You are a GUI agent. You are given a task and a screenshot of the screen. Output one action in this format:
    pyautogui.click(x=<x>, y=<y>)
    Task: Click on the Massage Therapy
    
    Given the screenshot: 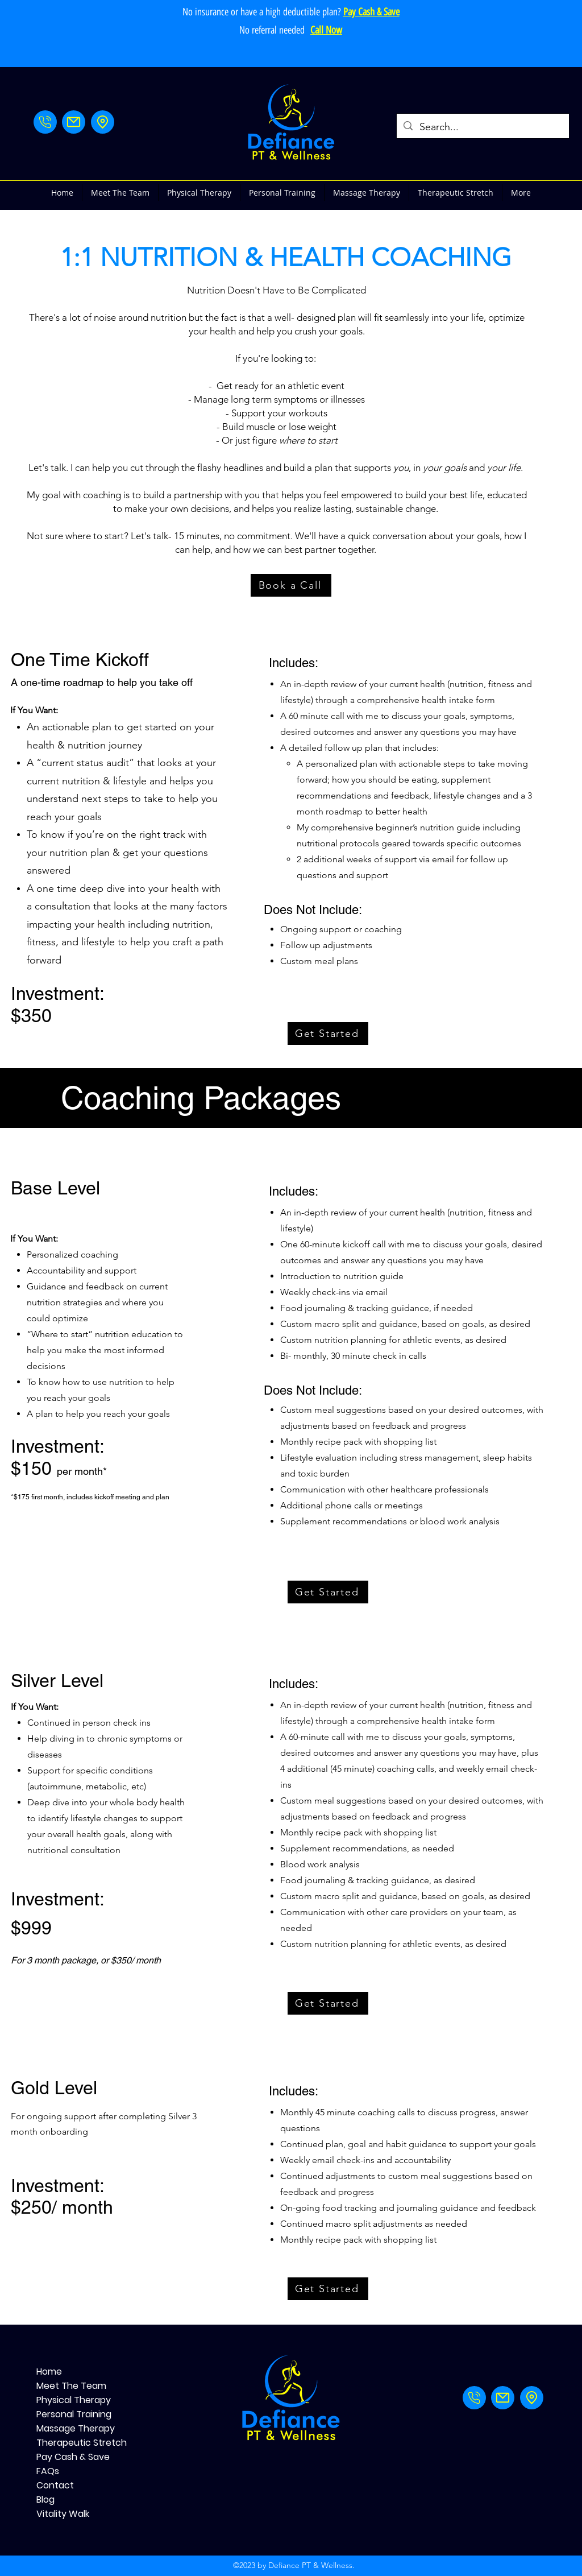 What is the action you would take?
    pyautogui.click(x=75, y=2428)
    